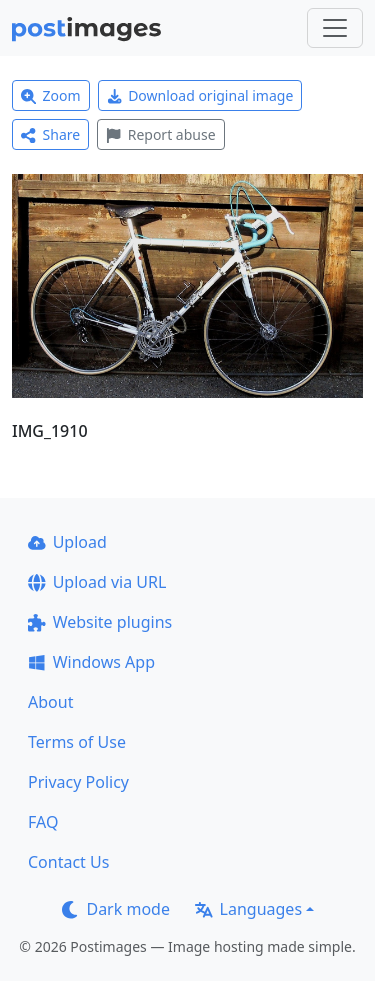  Describe the element at coordinates (116, 909) in the screenshot. I see `Dark mode` at that location.